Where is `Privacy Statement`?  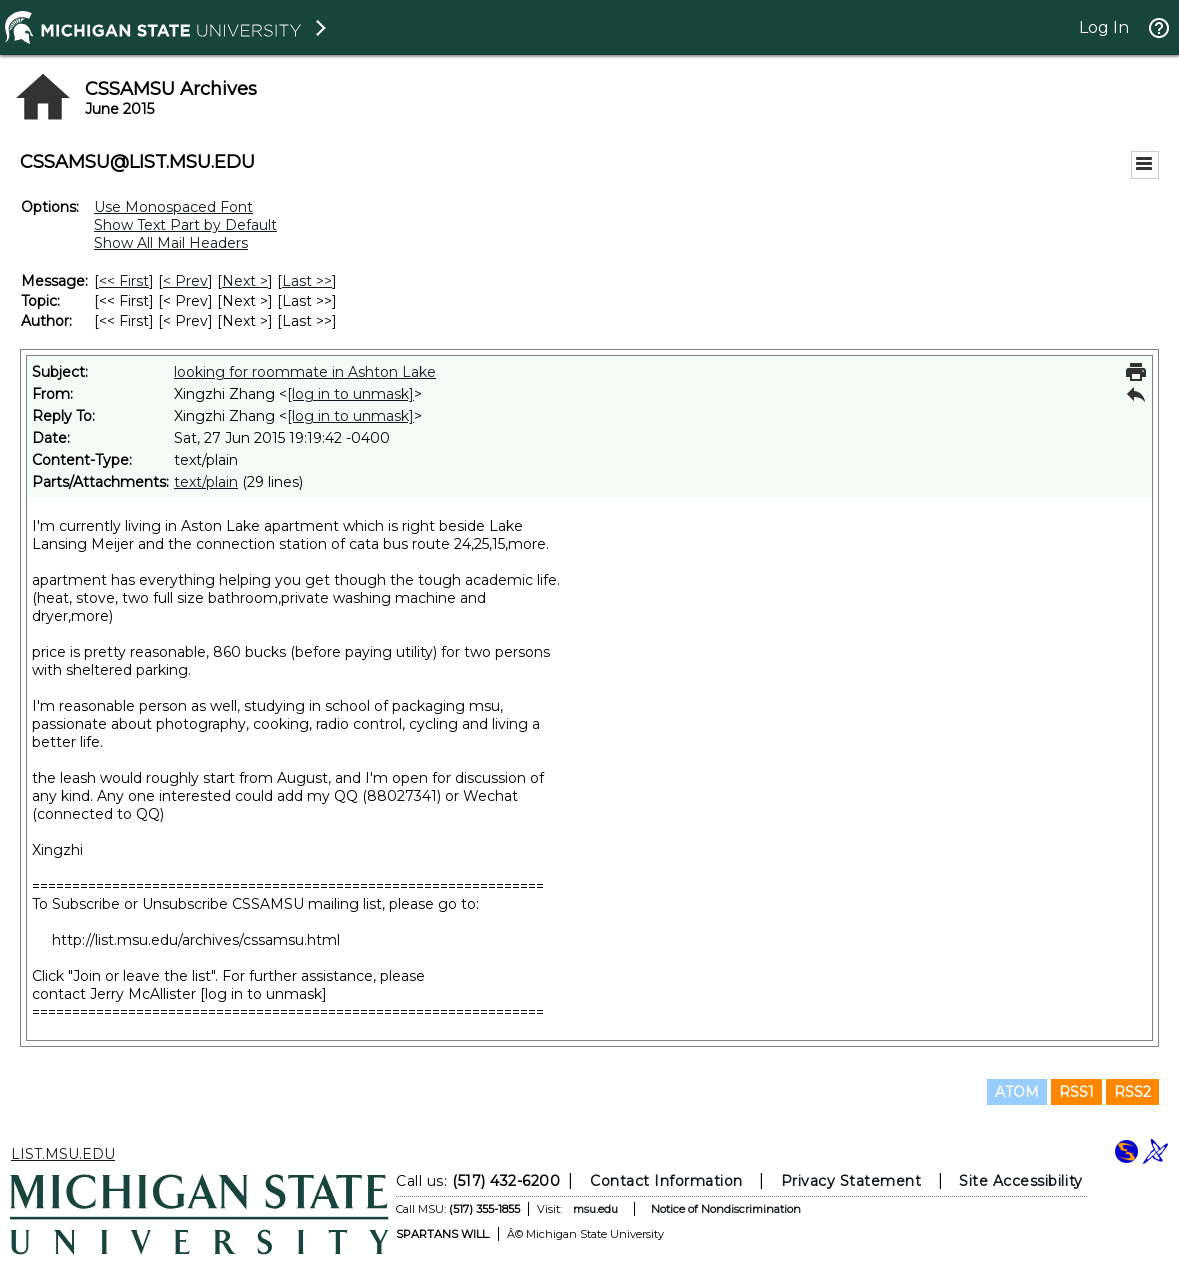 Privacy Statement is located at coordinates (851, 1181).